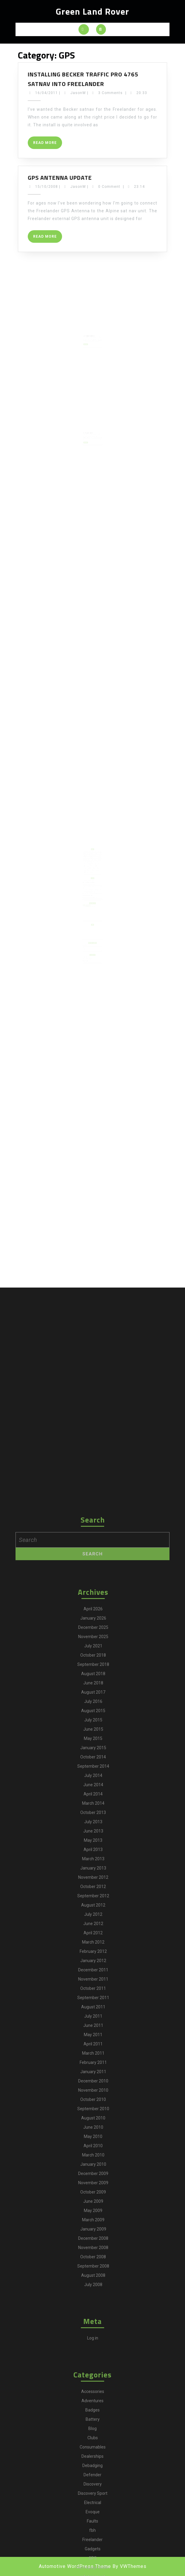  I want to click on June 2013, so click(93, 2287).